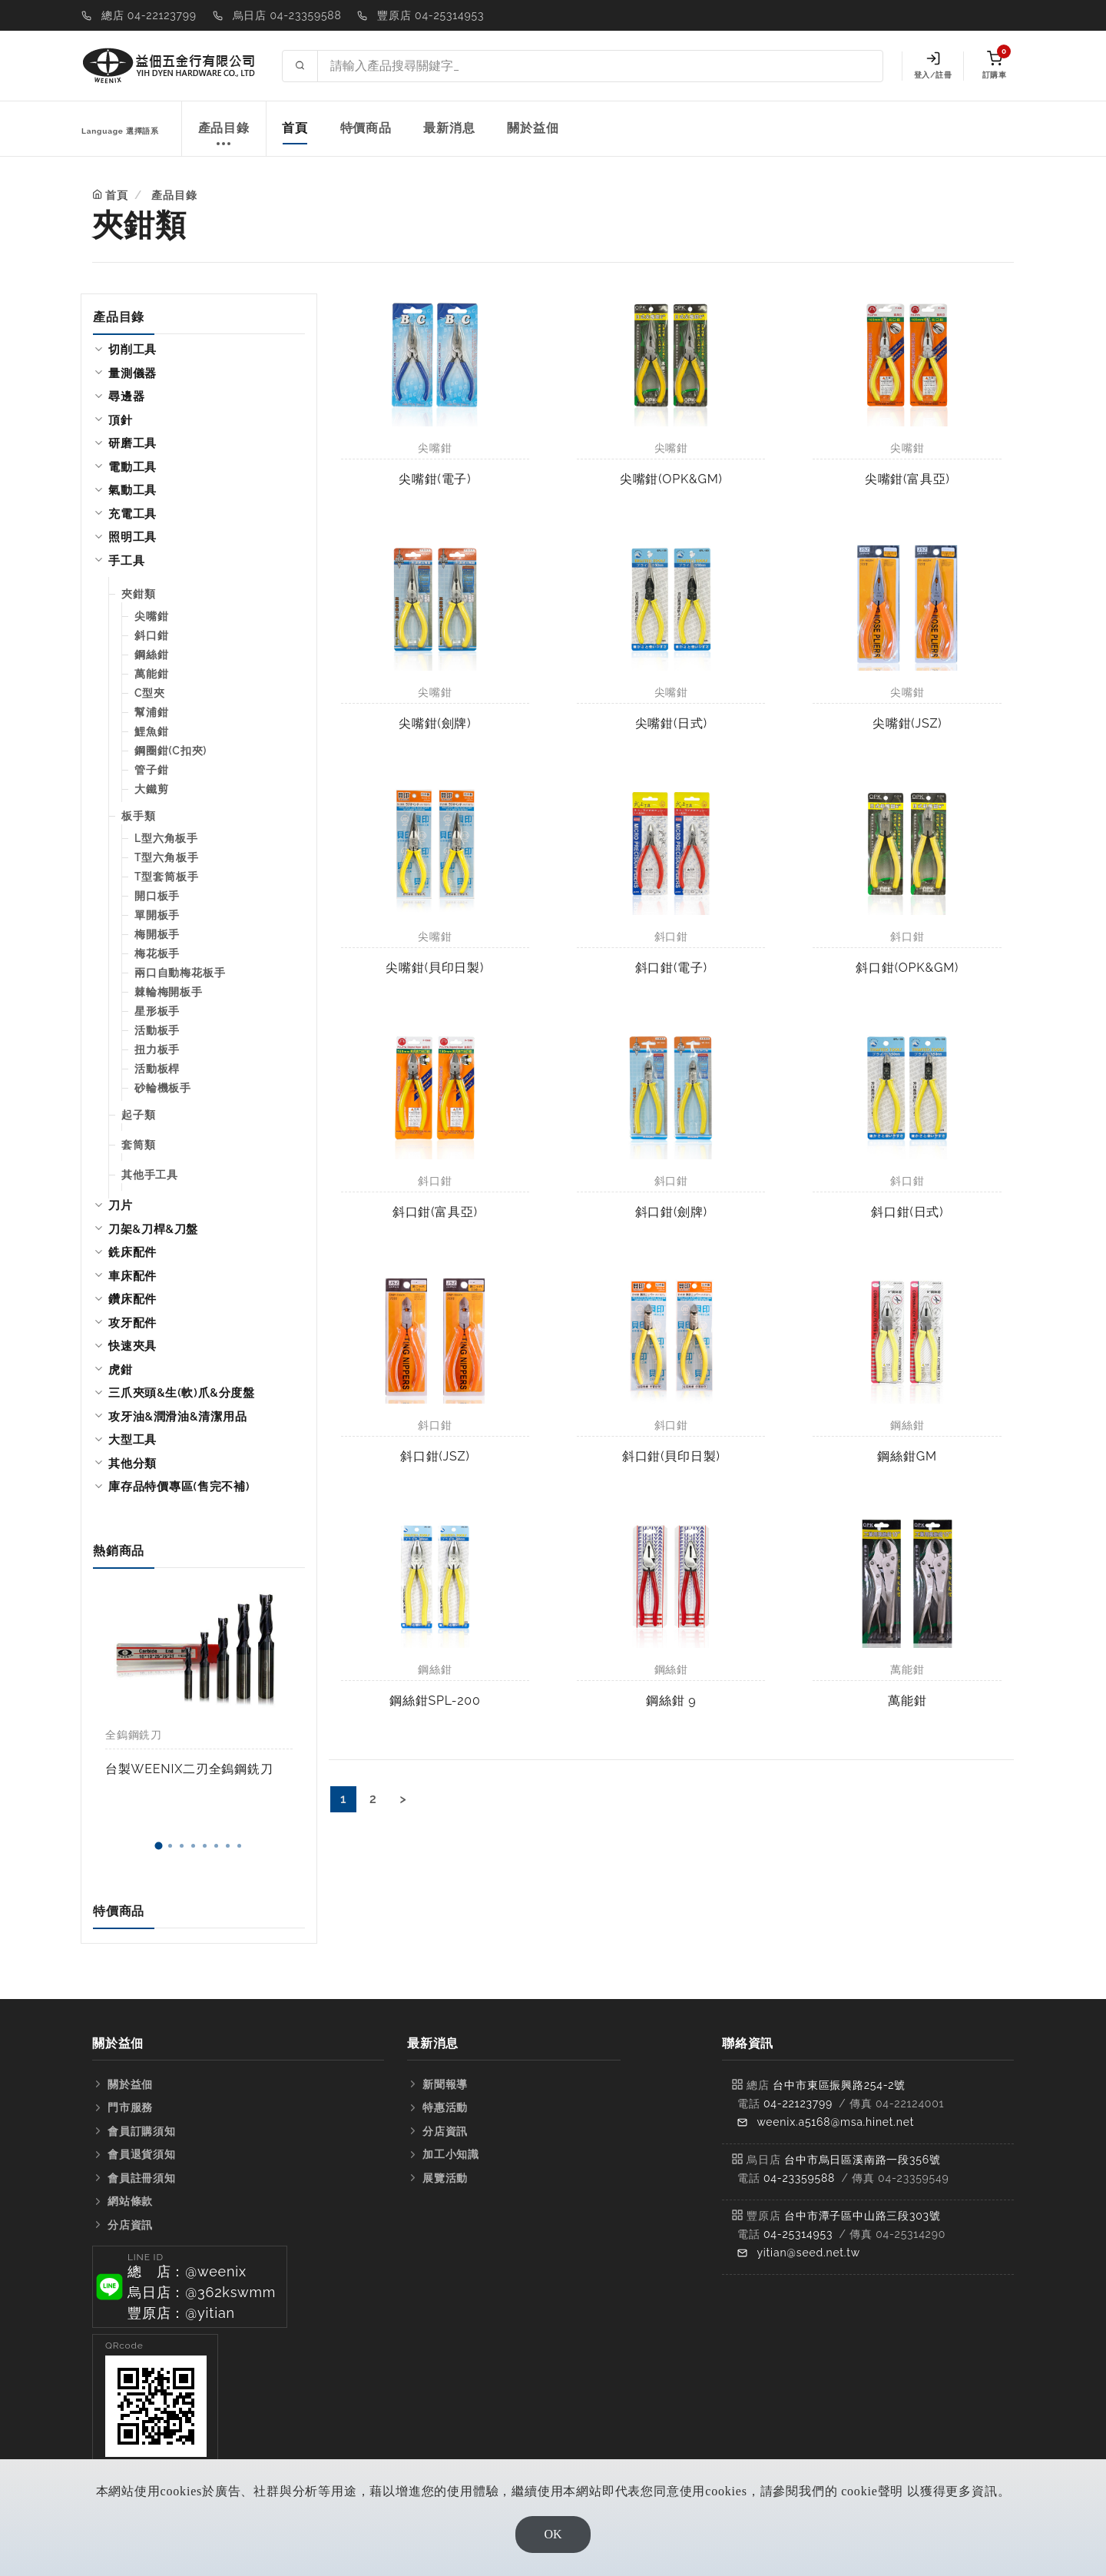  I want to click on 開口板手, so click(157, 896).